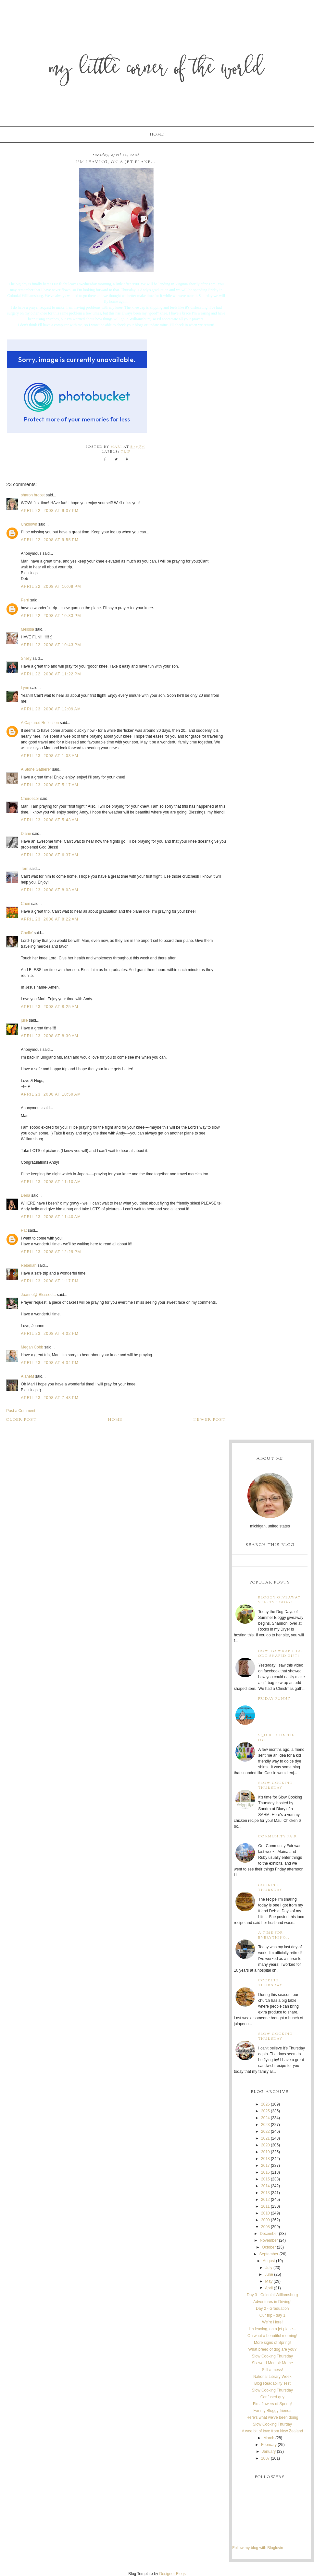  I want to click on Adventures in Driving!, so click(272, 2301).